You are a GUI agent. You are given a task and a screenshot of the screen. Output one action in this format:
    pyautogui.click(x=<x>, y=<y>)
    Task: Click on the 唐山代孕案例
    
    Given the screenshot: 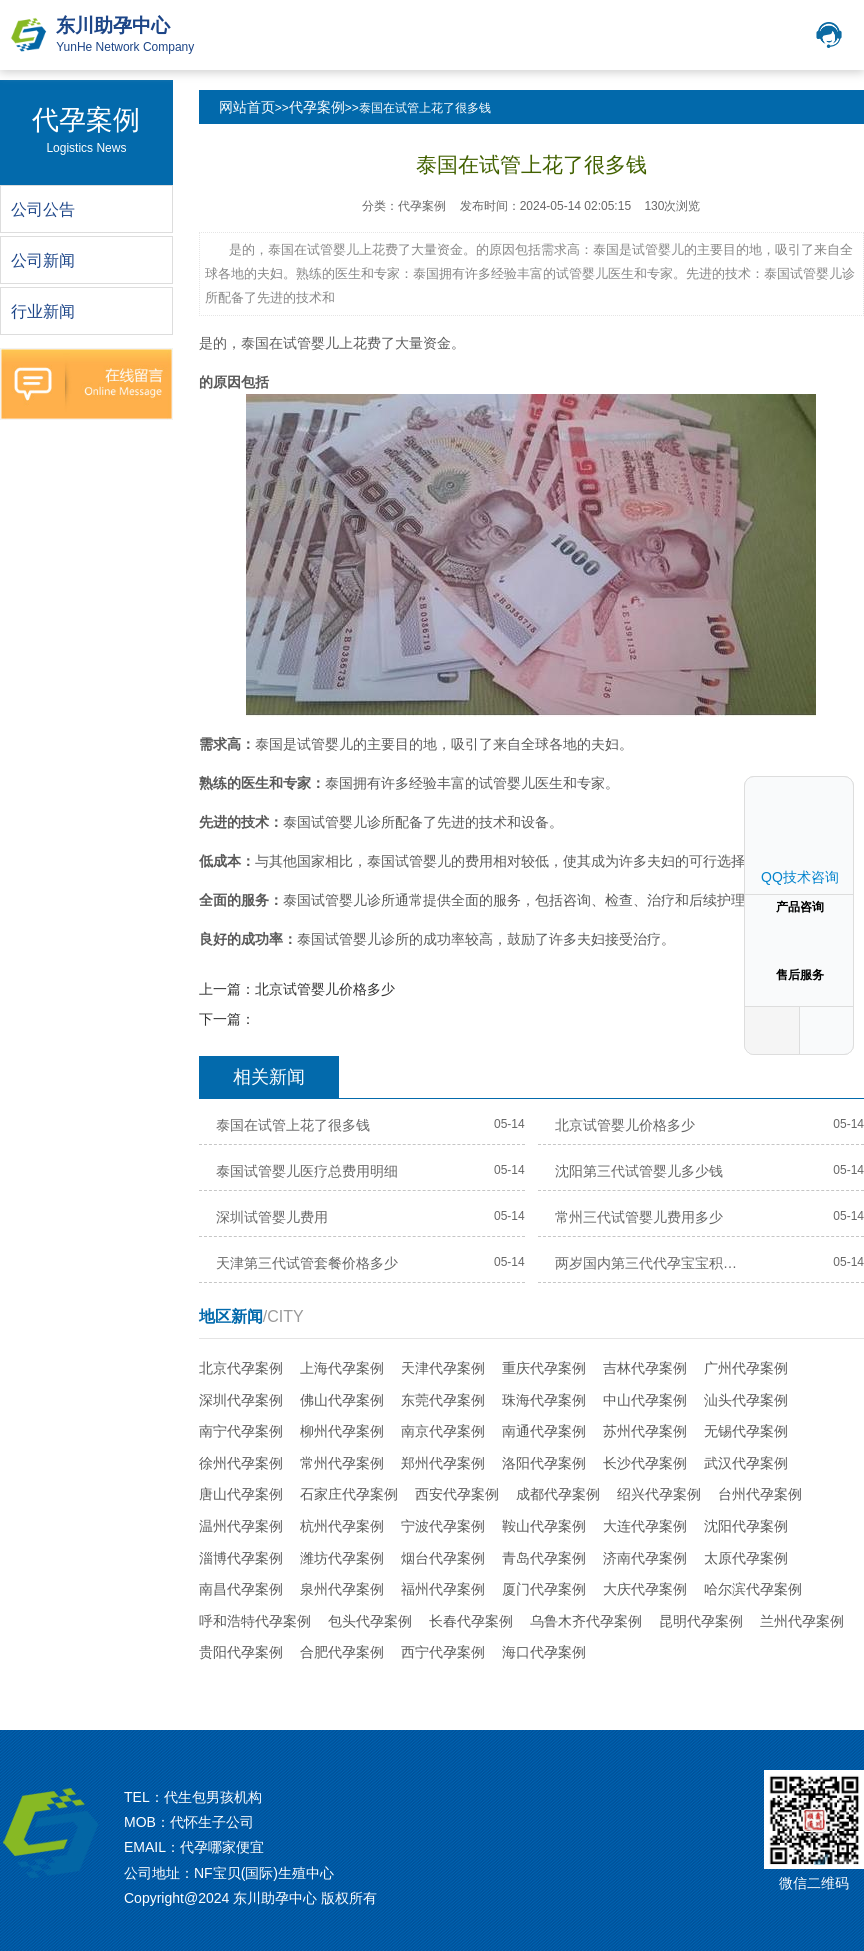 What is the action you would take?
    pyautogui.click(x=241, y=1494)
    